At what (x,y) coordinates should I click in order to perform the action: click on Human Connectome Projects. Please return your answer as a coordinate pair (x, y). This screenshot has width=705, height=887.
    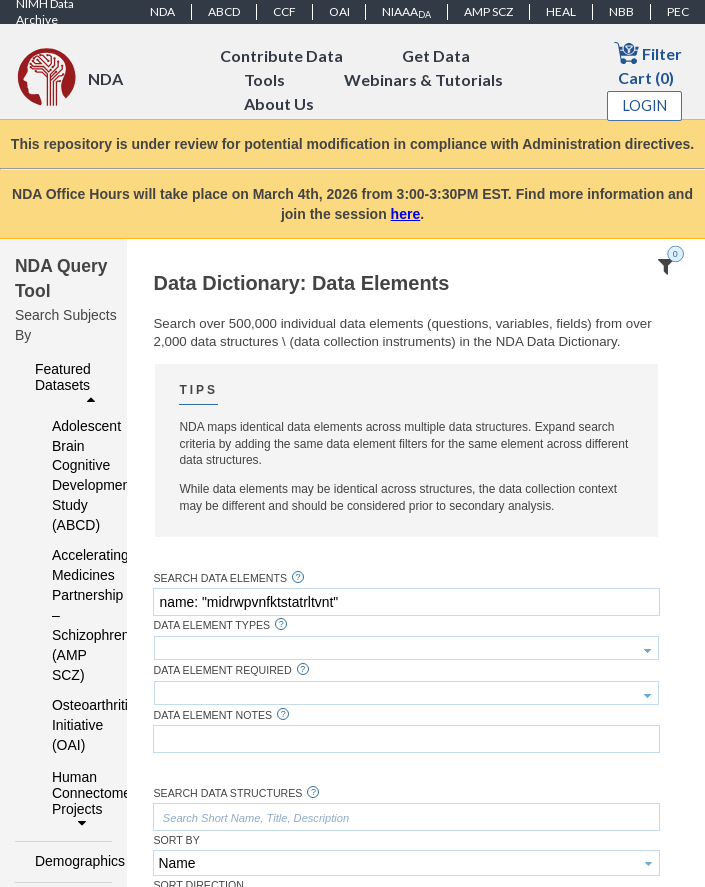
    Looking at the image, I should click on (76, 800).